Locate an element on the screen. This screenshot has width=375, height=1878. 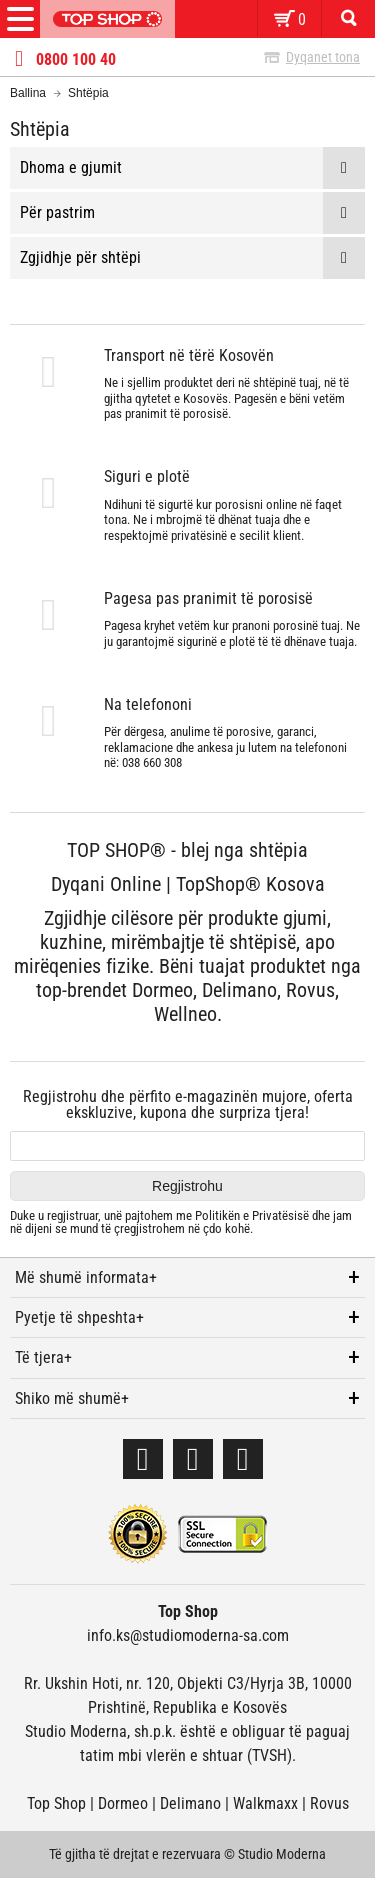
Walkmaxx is located at coordinates (265, 1803).